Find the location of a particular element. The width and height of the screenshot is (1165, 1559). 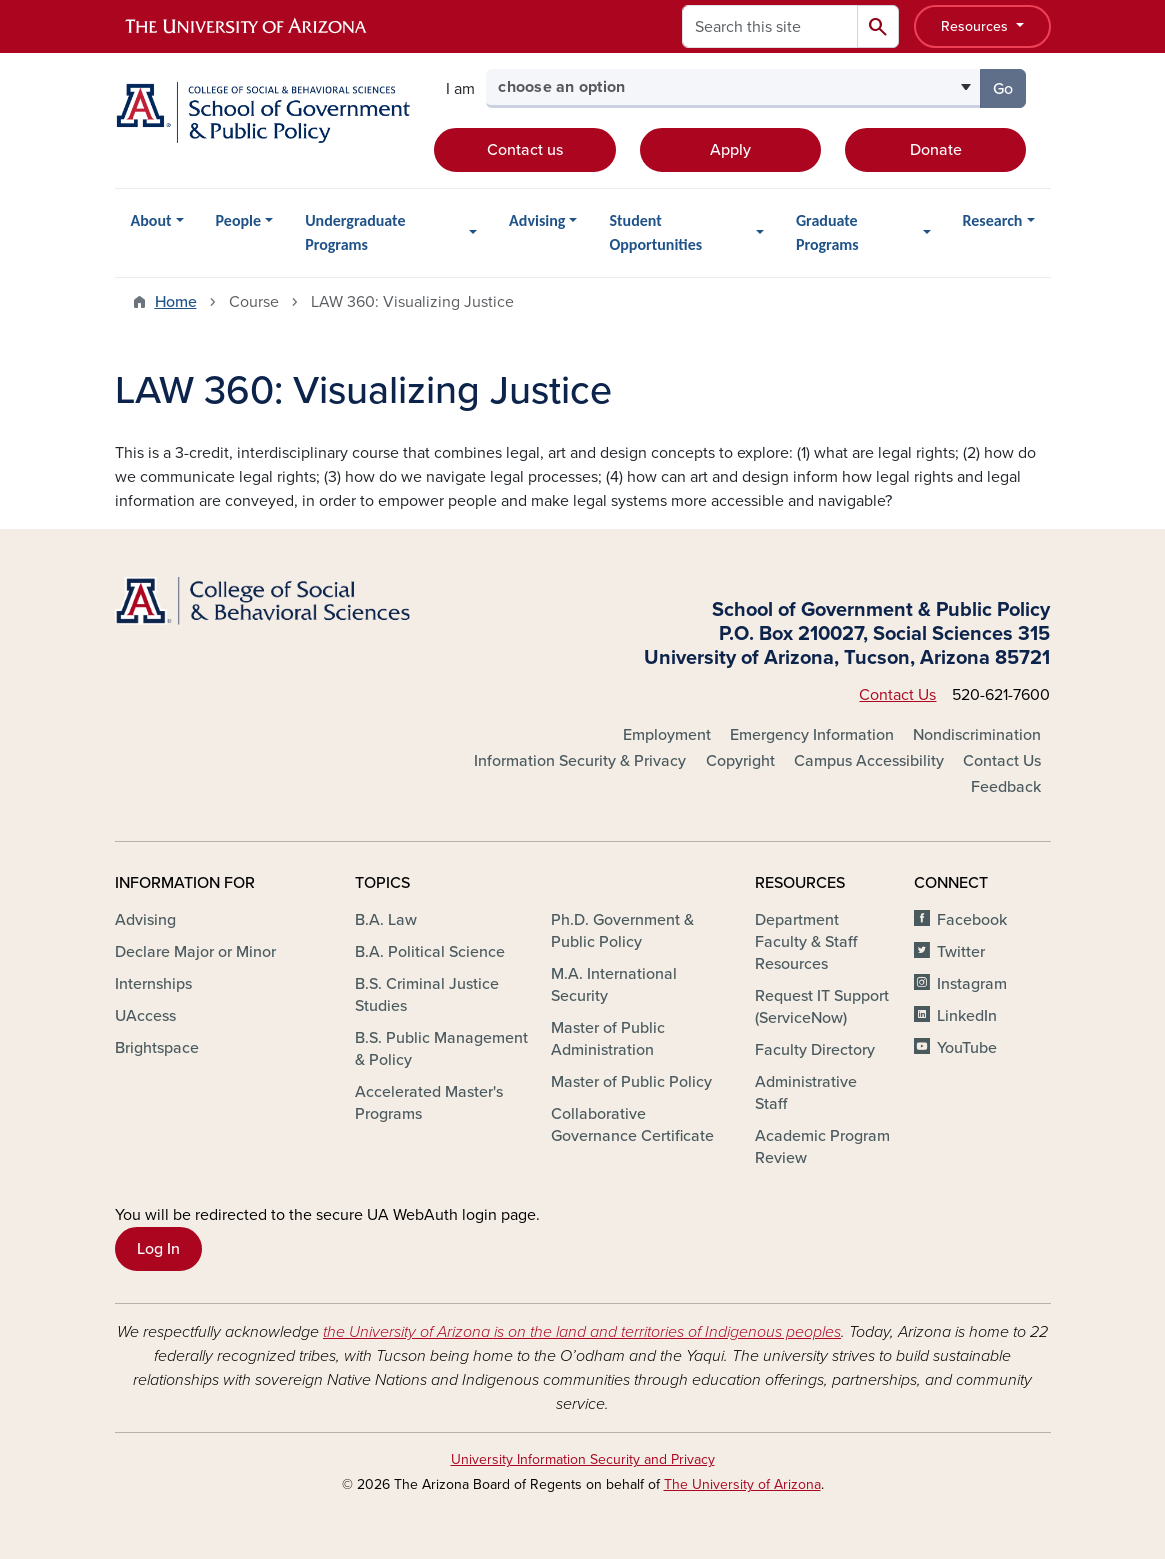

Request IT Support (ServiceNow) is located at coordinates (822, 1007).